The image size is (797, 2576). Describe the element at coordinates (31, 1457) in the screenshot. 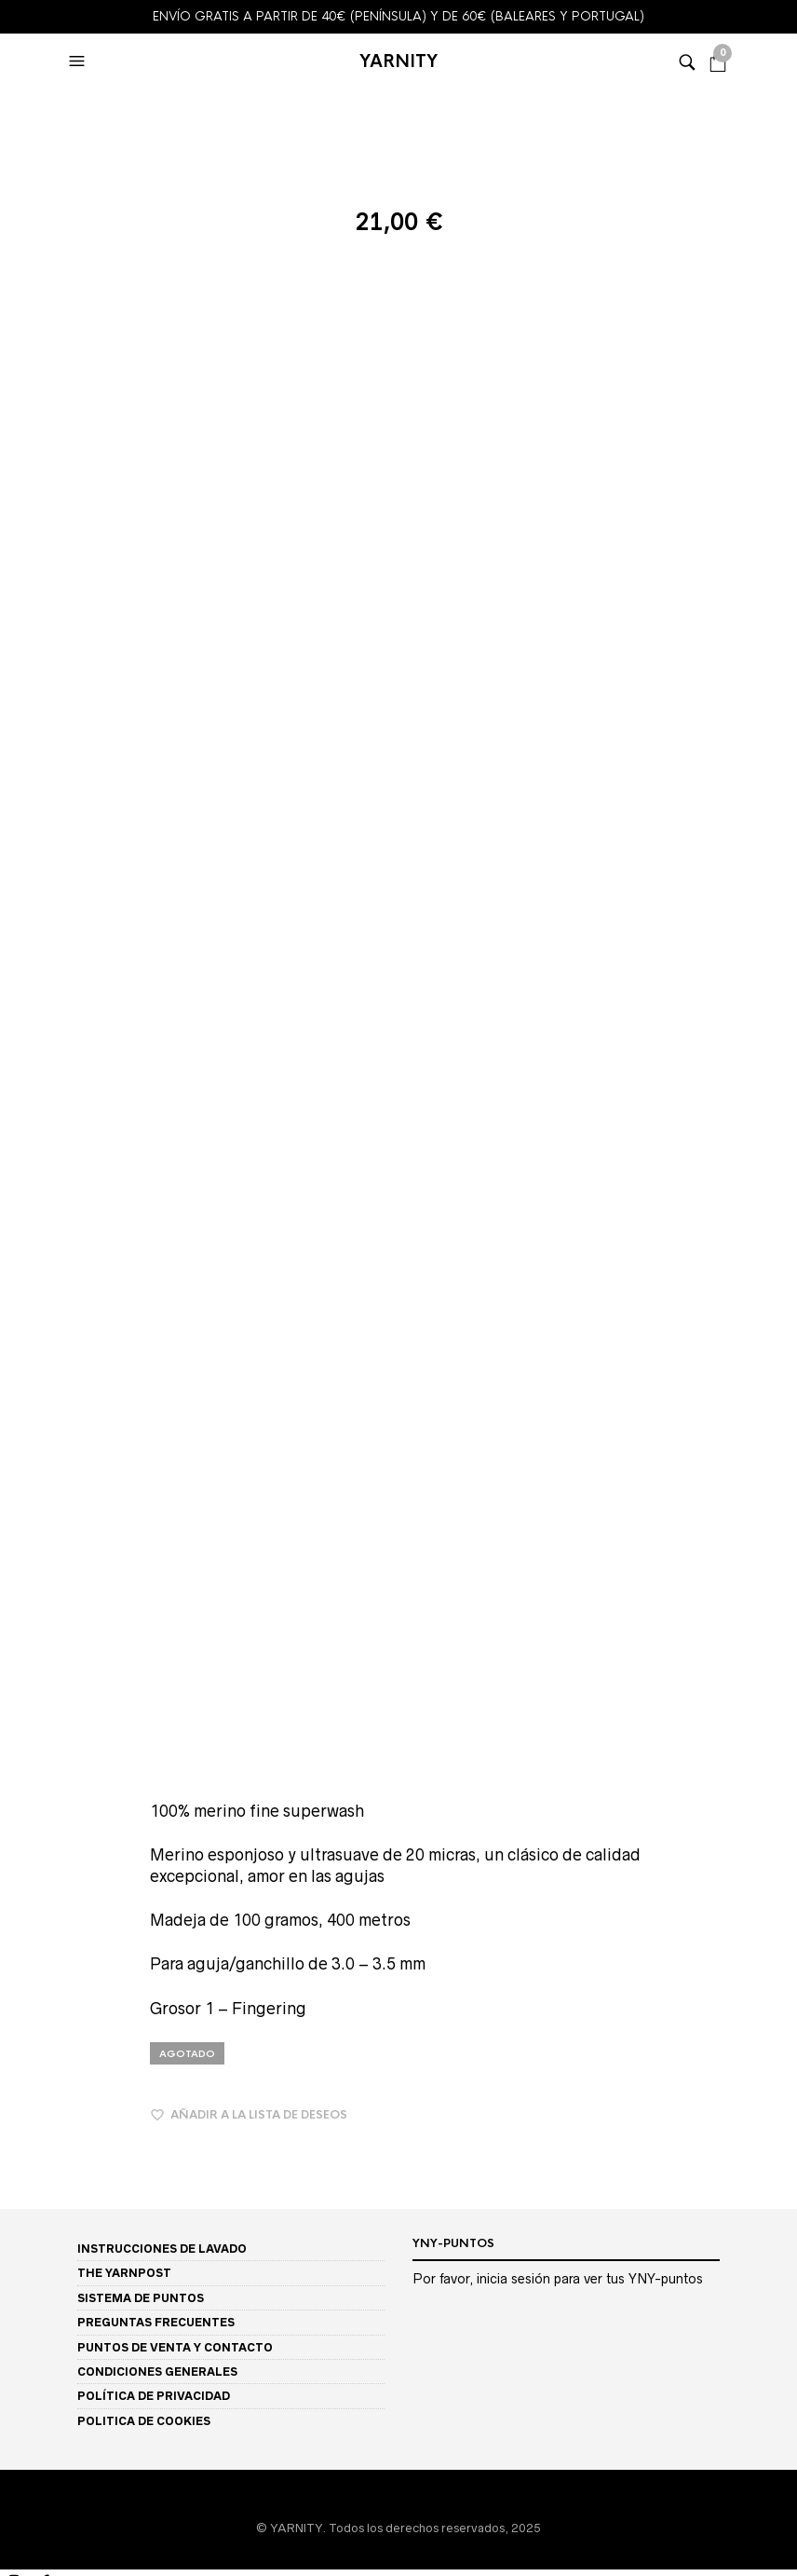

I see `Perilo Light` at that location.